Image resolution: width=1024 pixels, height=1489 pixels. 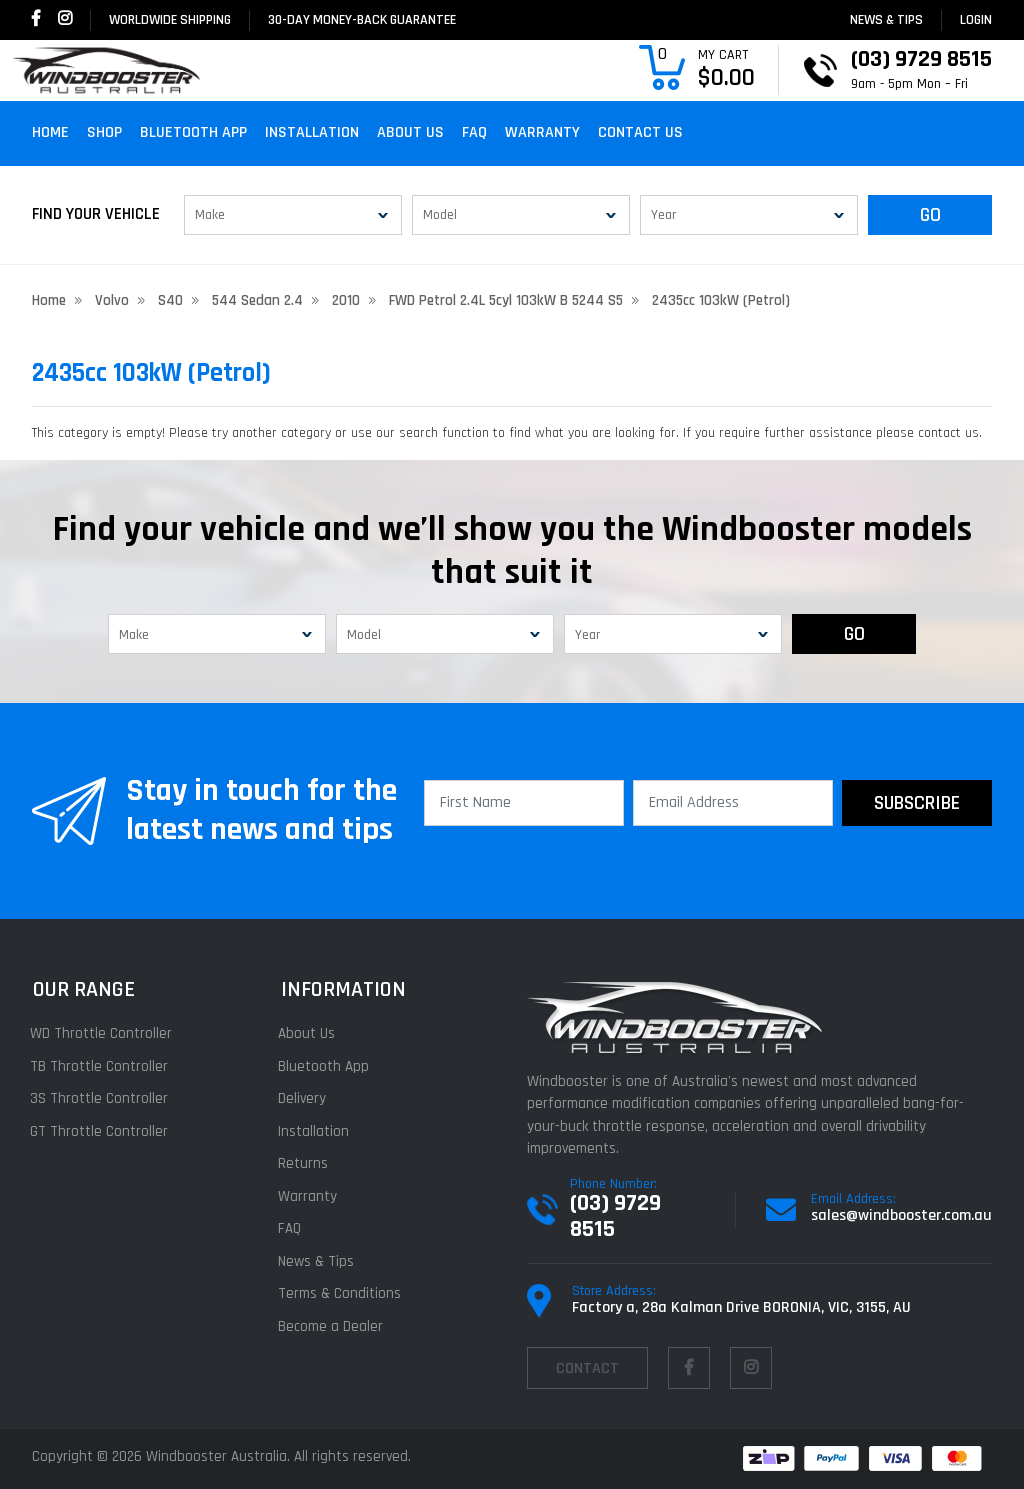 What do you see at coordinates (733, 803) in the screenshot?
I see `[Email Address]` at bounding box center [733, 803].